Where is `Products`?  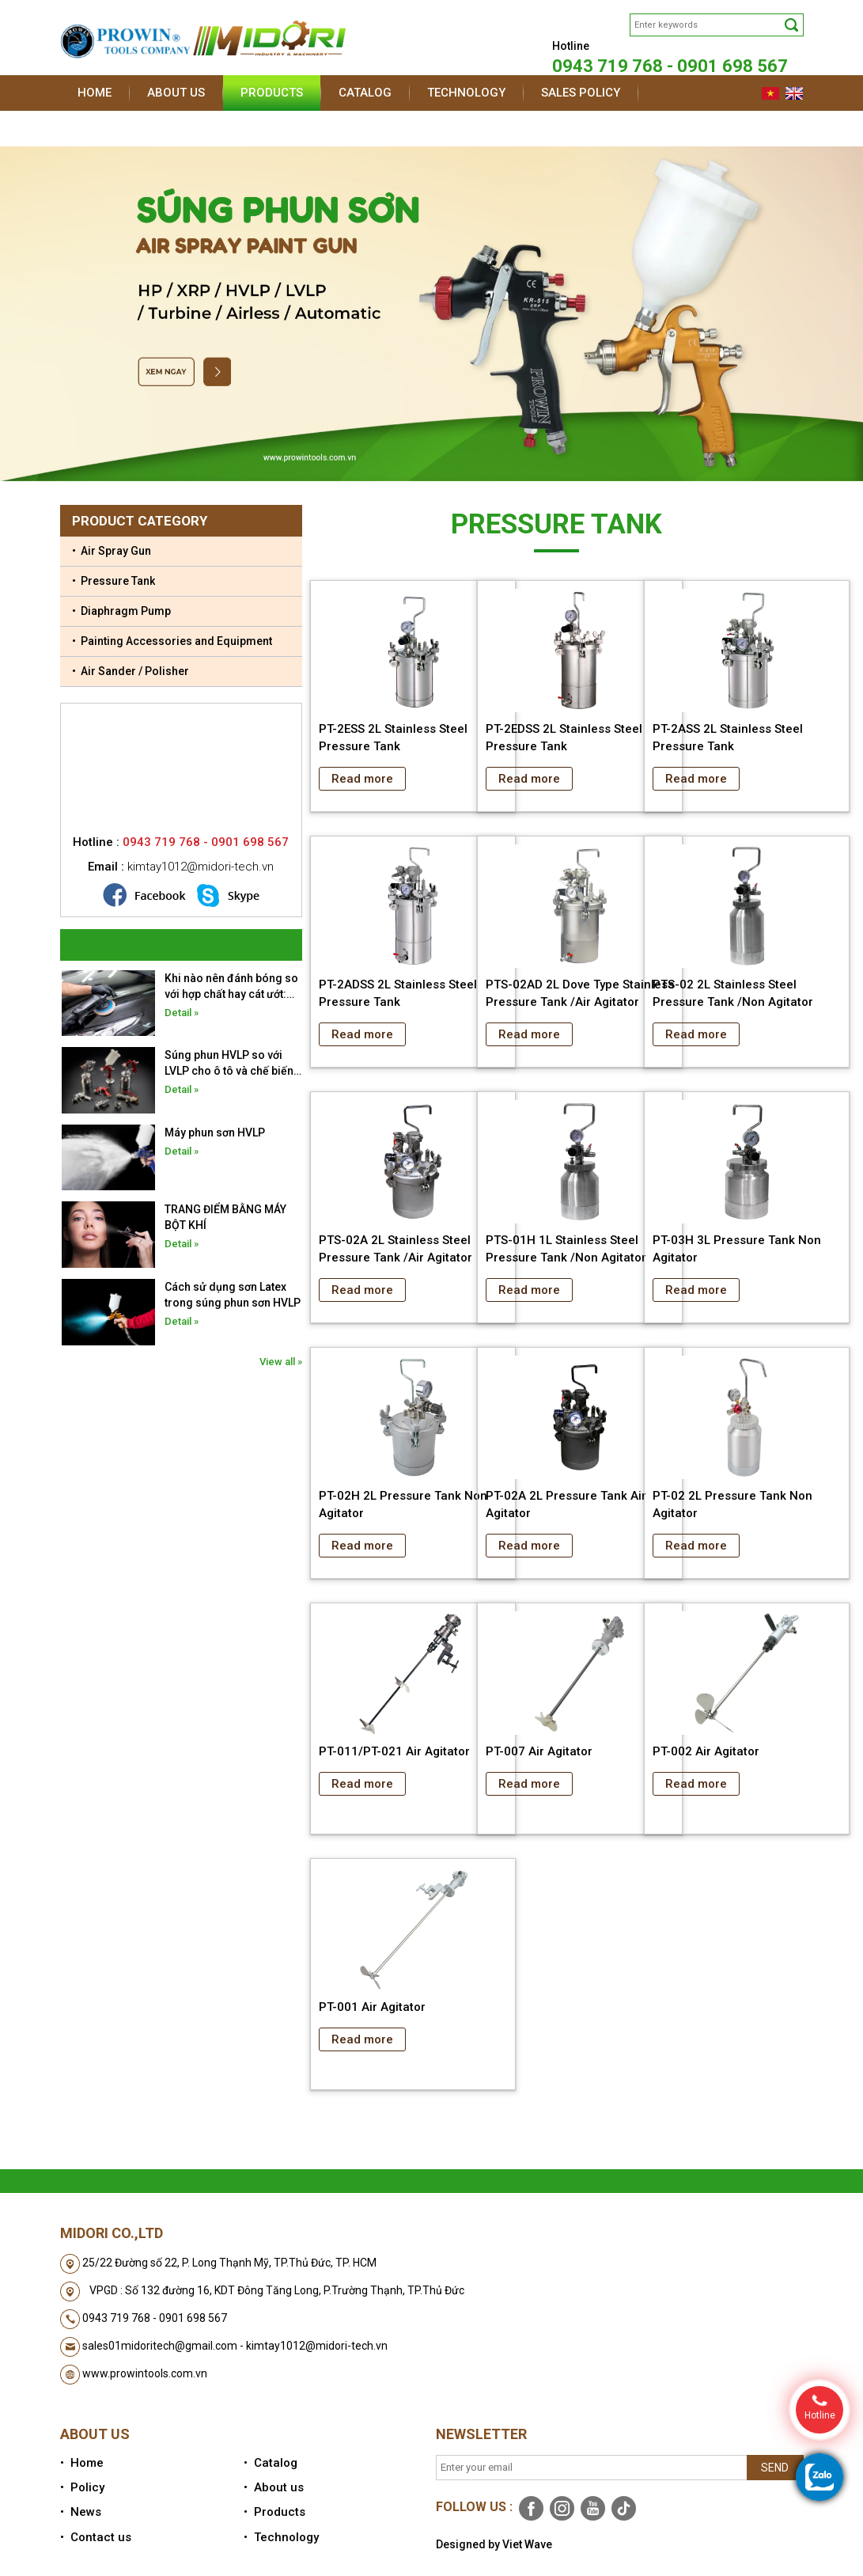 Products is located at coordinates (271, 92).